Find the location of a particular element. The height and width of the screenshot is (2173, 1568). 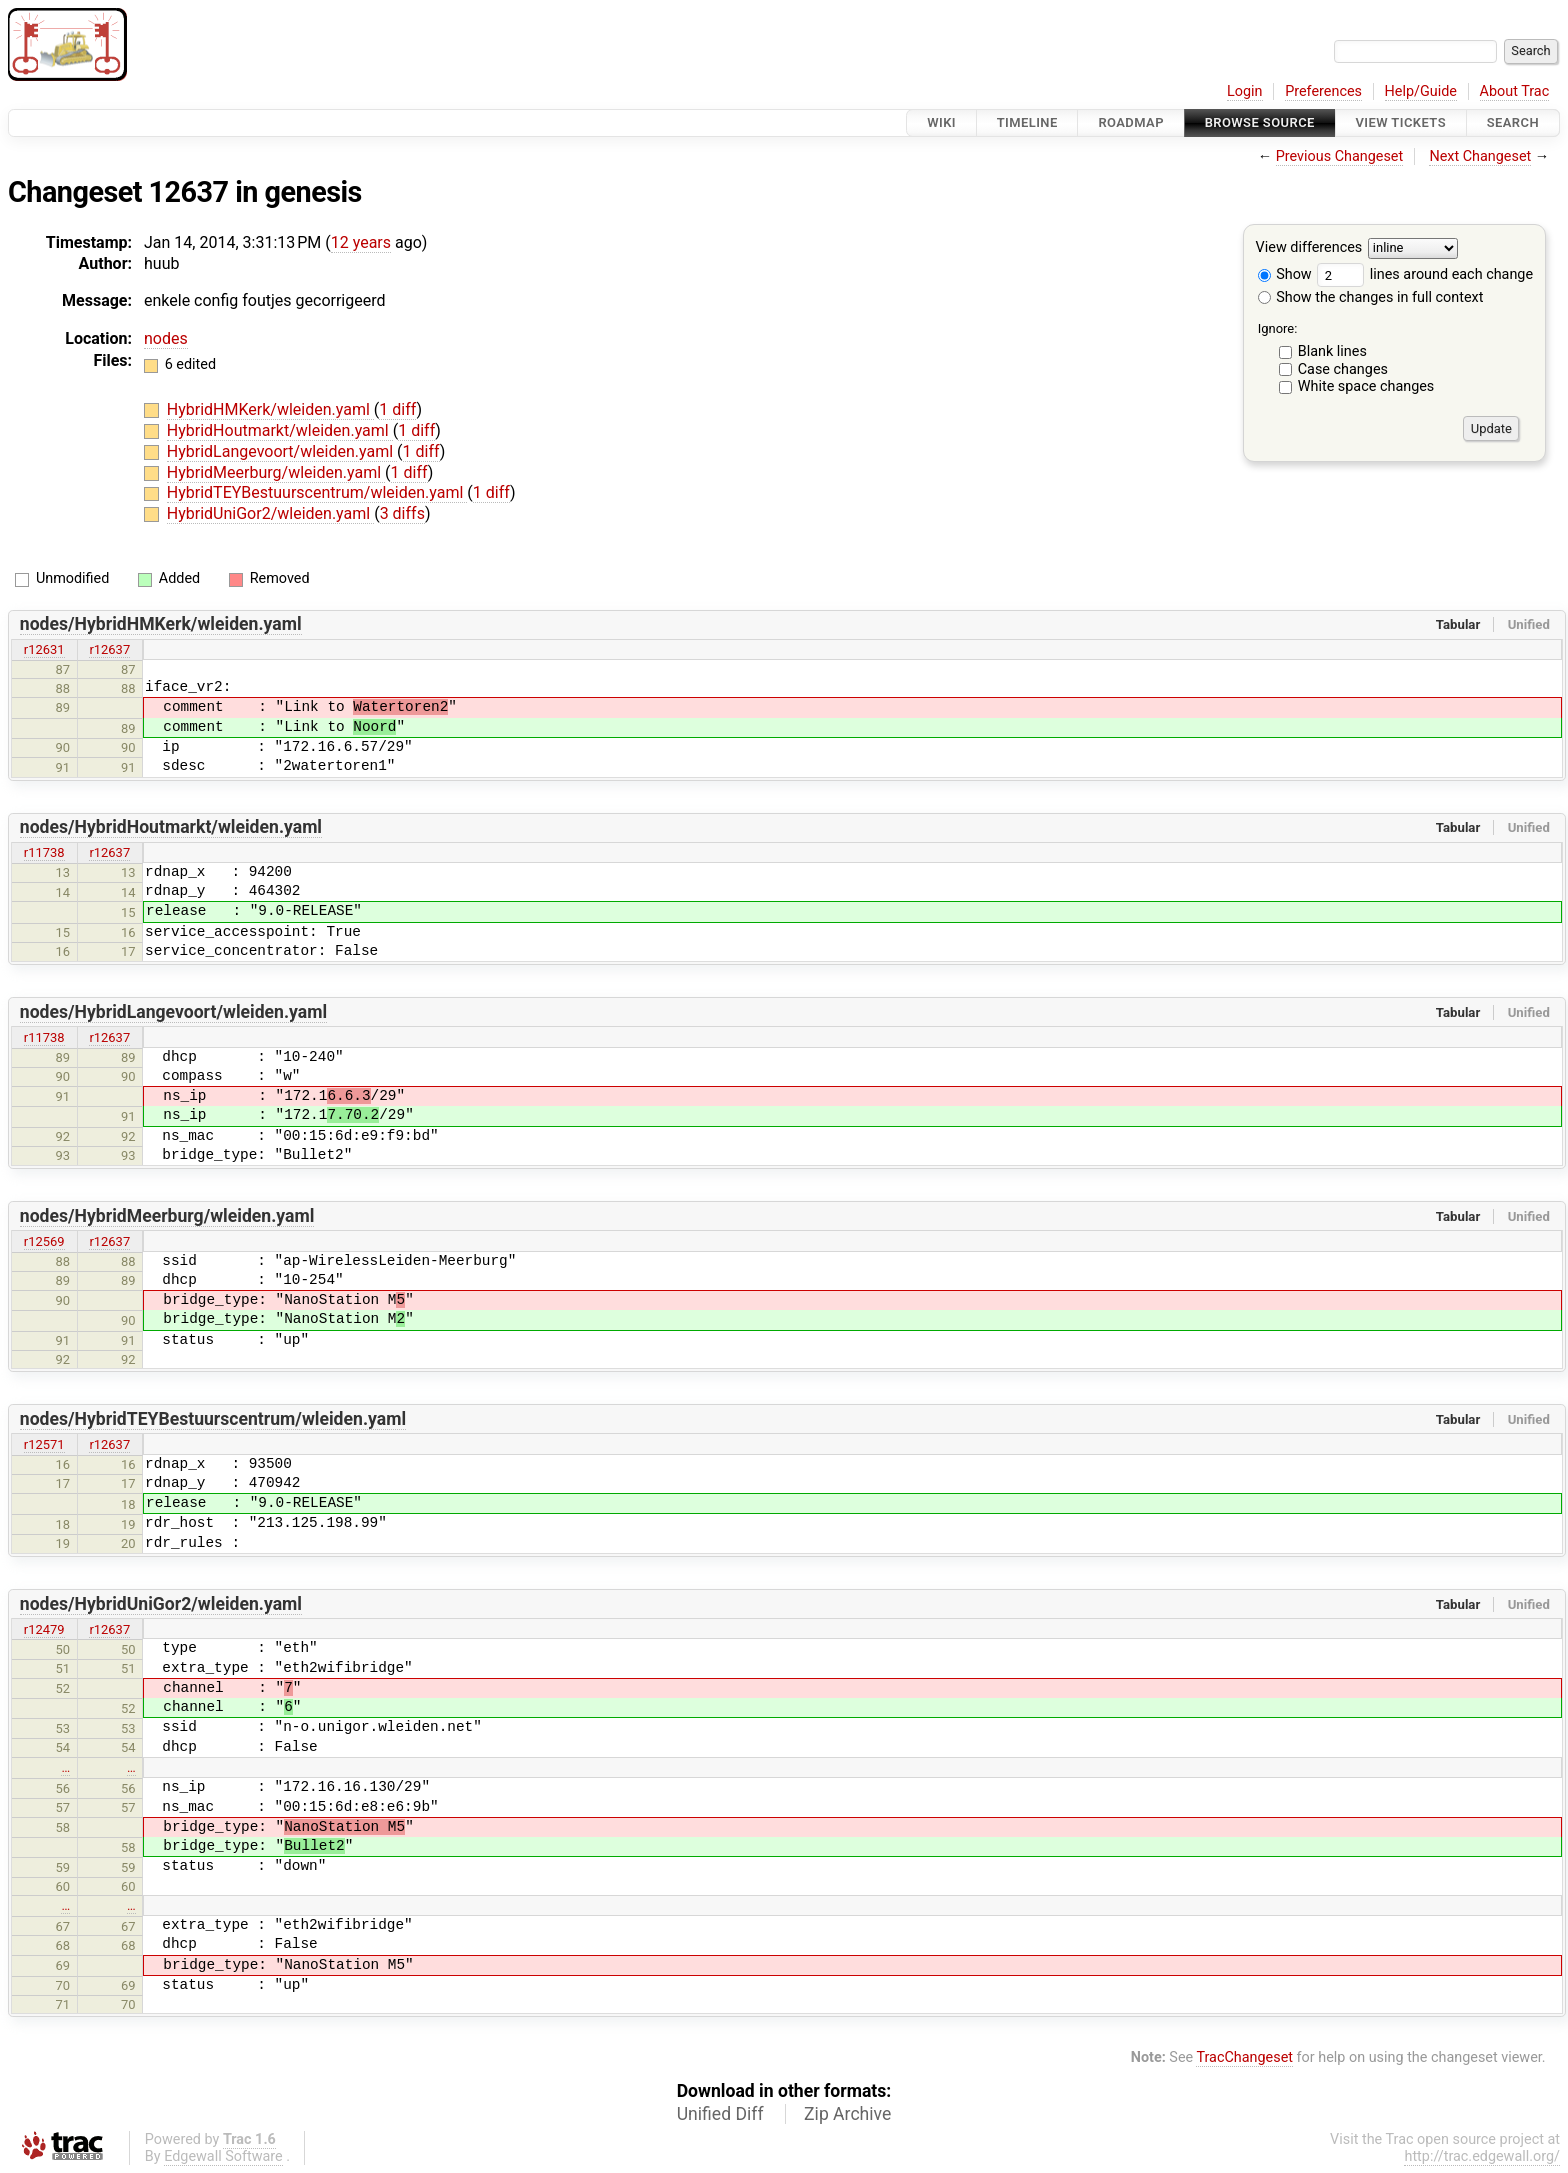

About Trac is located at coordinates (1515, 91).